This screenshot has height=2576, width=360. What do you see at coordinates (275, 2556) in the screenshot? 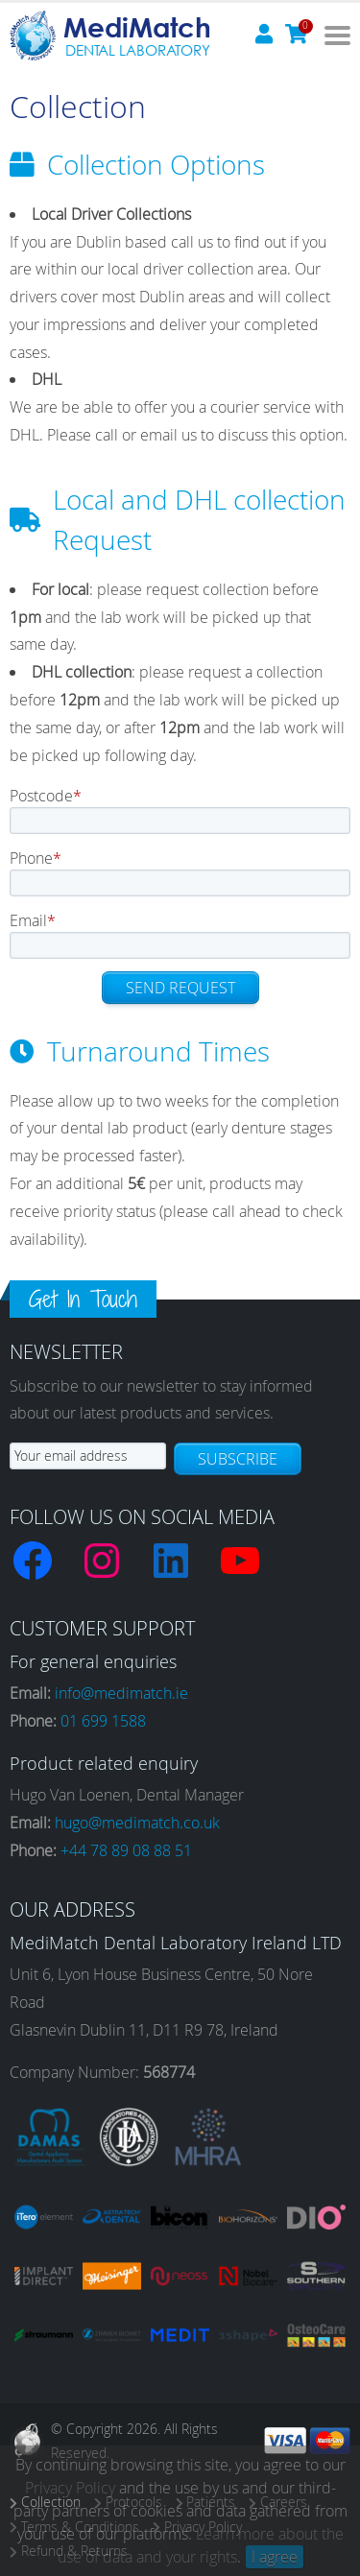
I see `I agree` at bounding box center [275, 2556].